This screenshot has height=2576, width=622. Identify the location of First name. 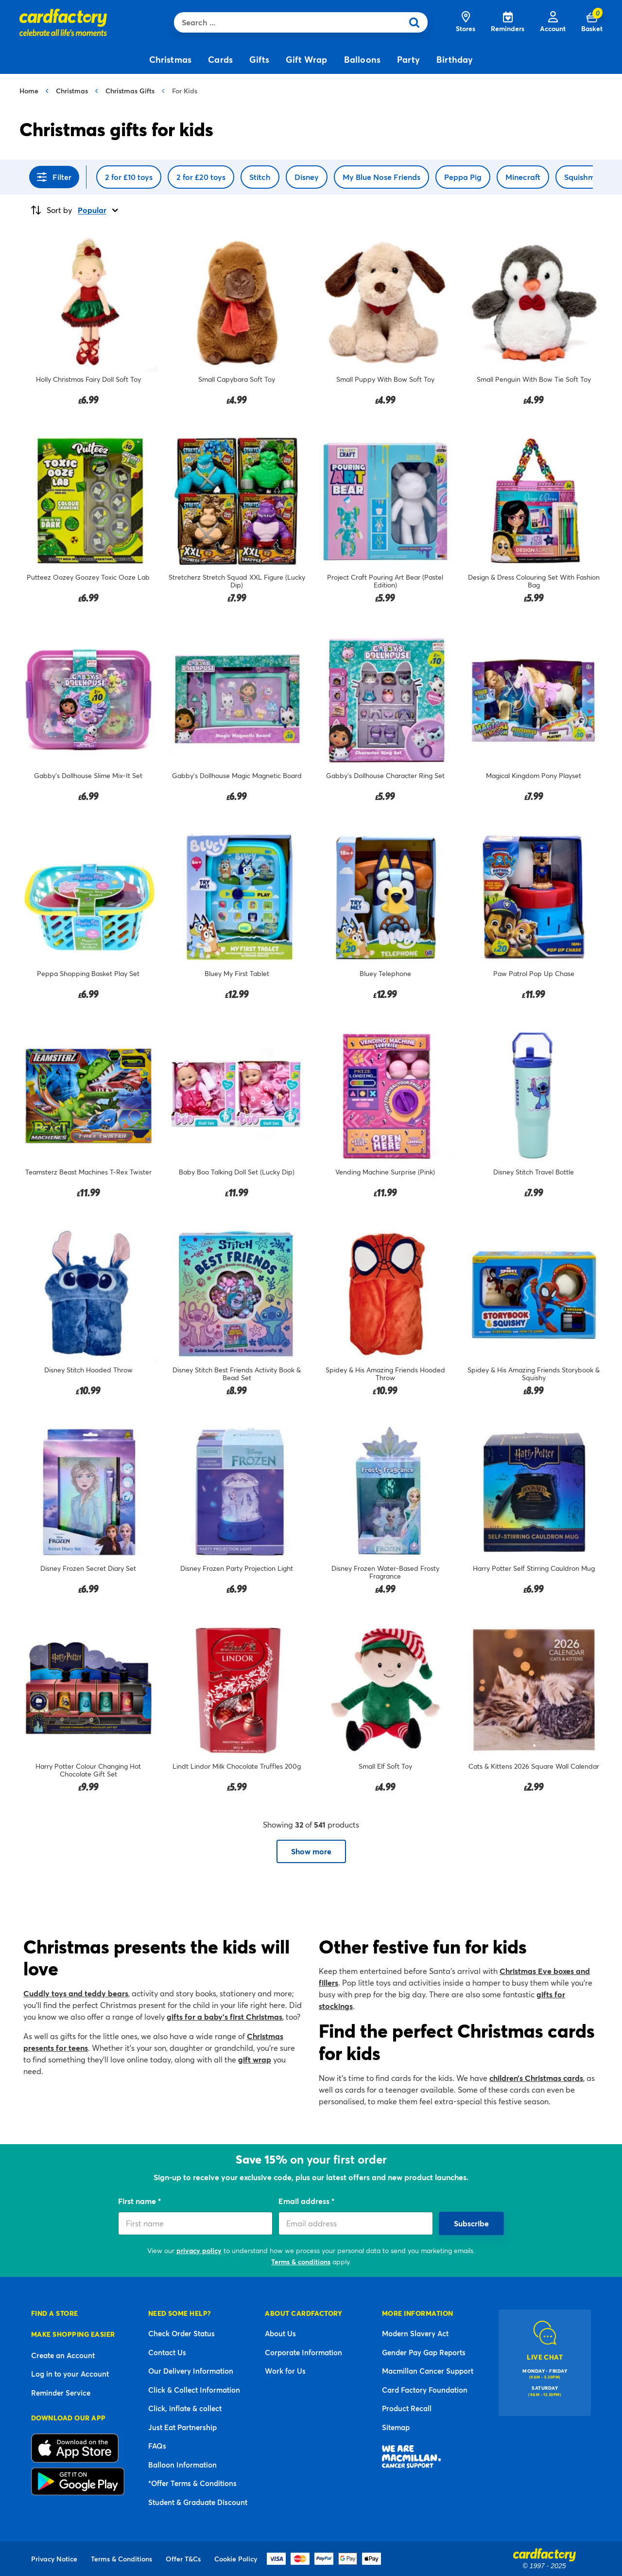
(138, 2201).